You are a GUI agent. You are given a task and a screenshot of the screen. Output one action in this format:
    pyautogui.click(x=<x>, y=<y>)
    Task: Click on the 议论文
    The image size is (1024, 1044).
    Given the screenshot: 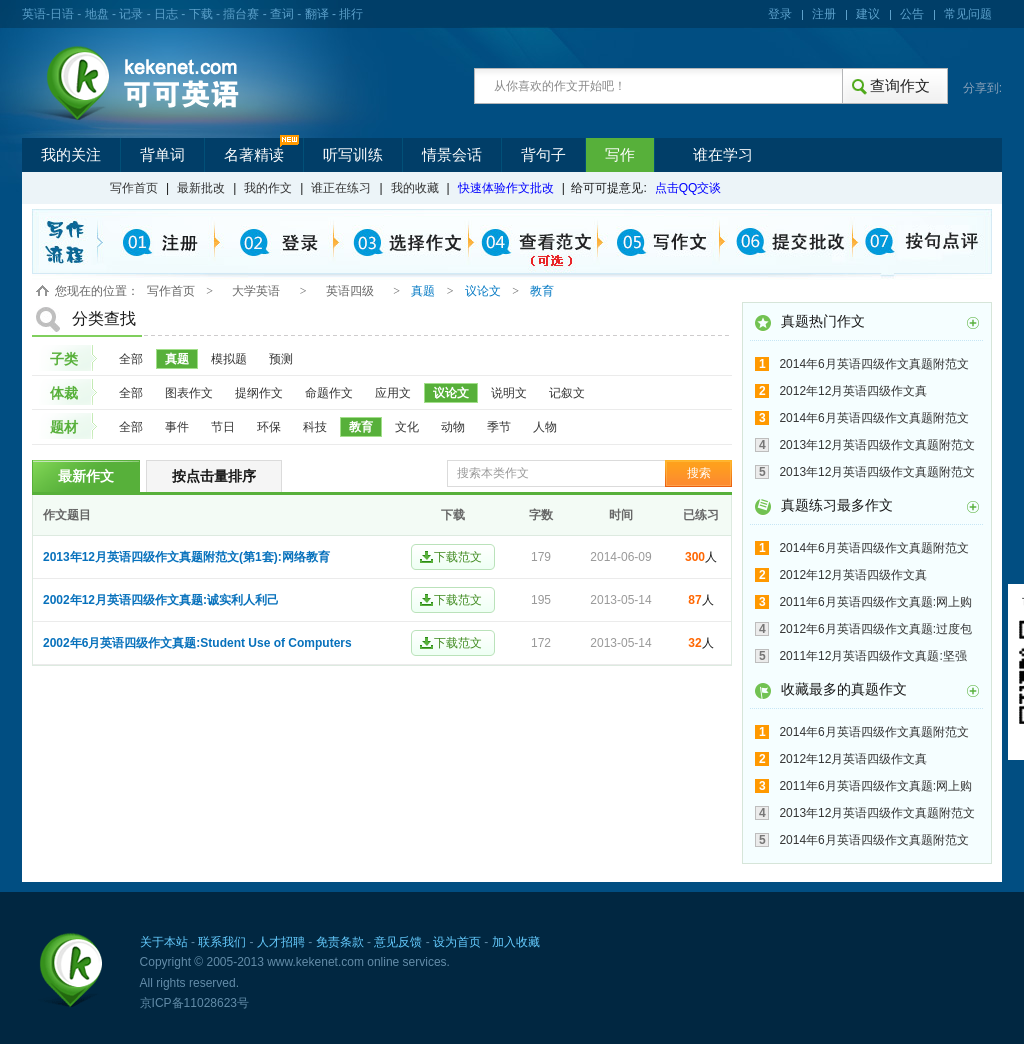 What is the action you would take?
    pyautogui.click(x=451, y=393)
    